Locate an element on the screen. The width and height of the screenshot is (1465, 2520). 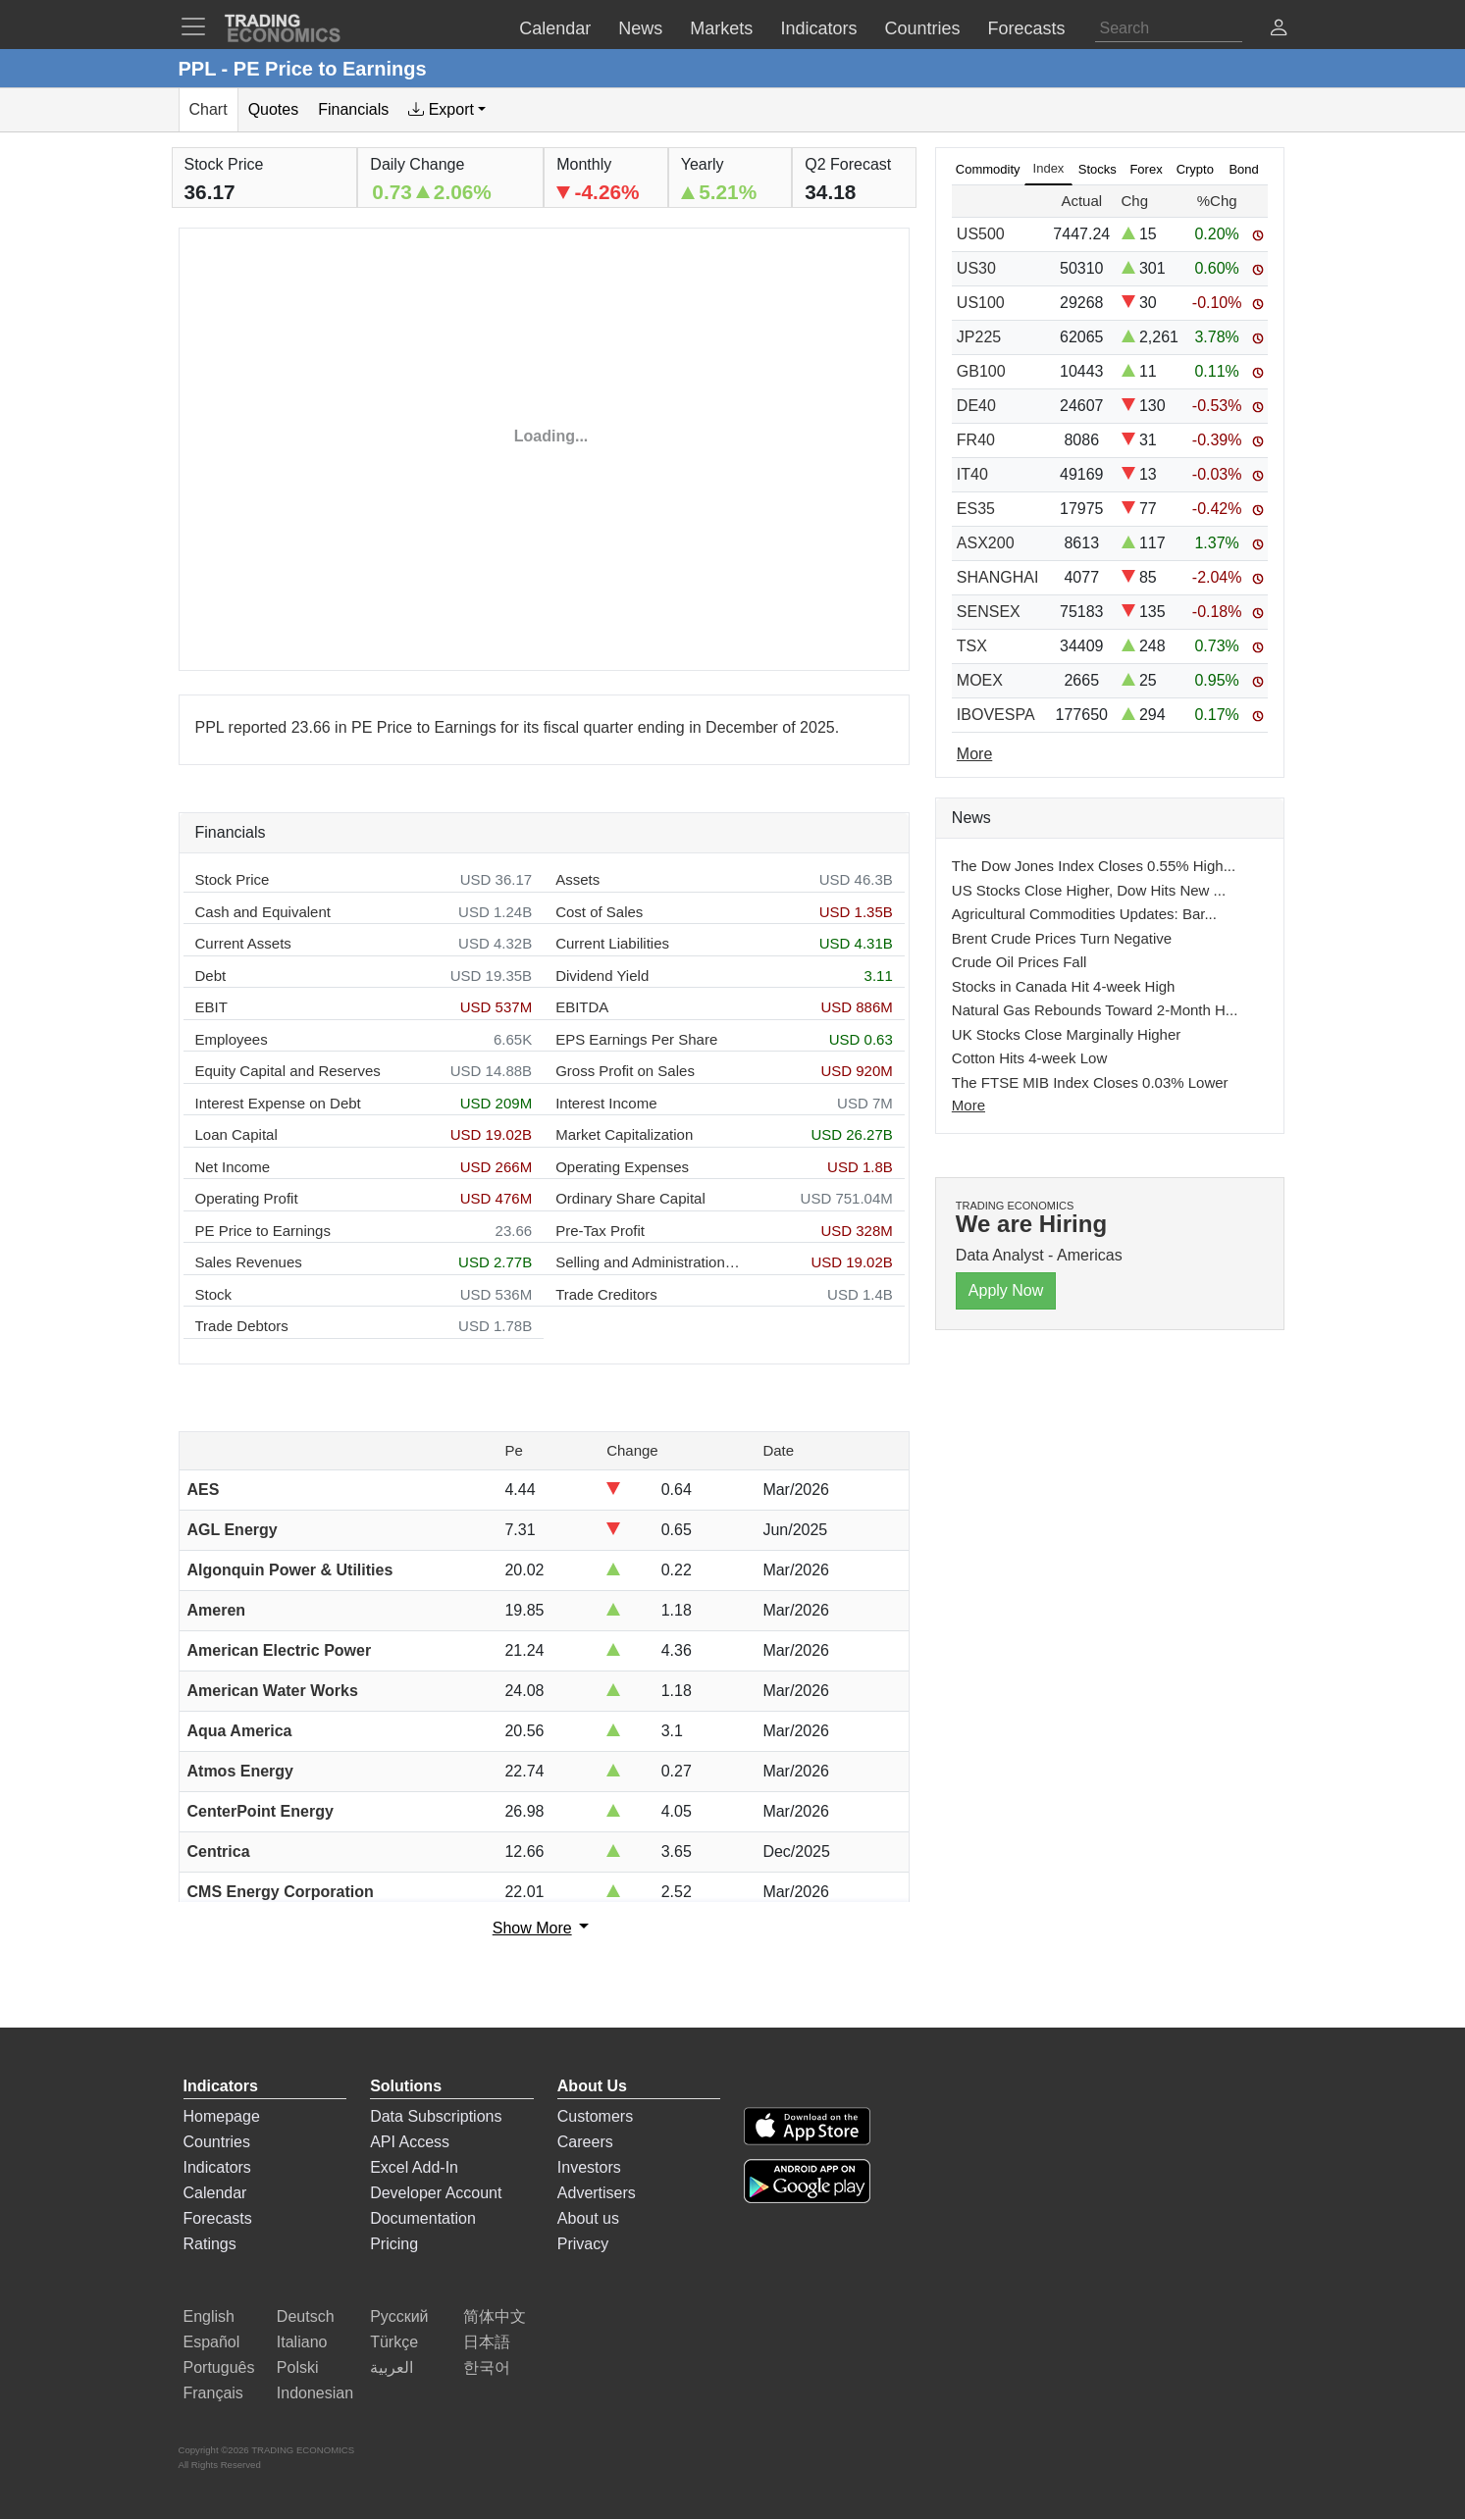
Financials [tab] is located at coordinates (353, 109).